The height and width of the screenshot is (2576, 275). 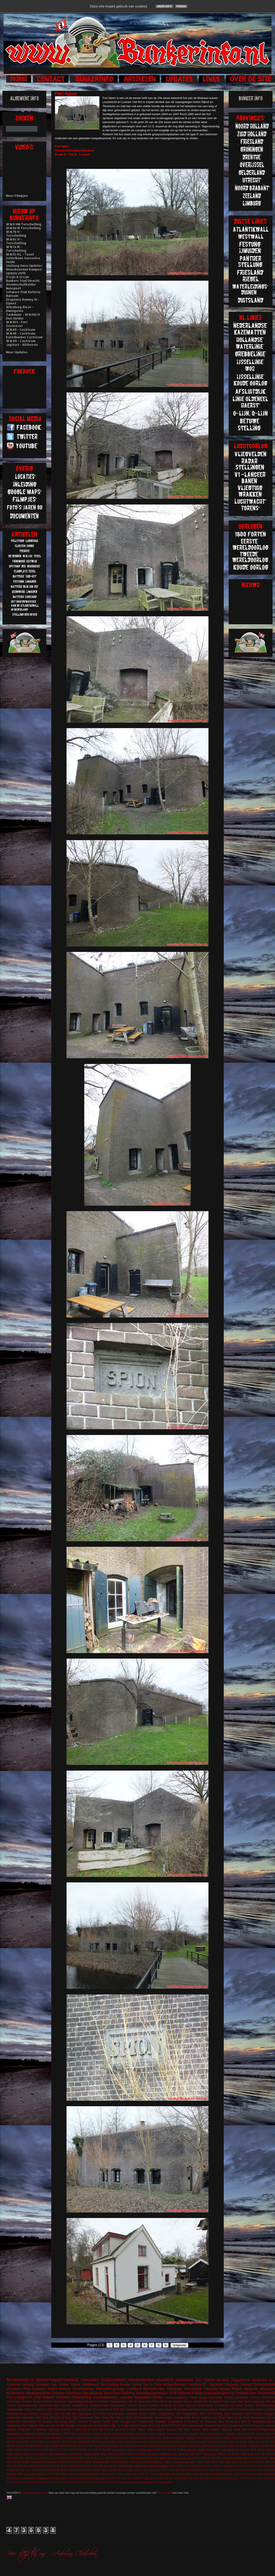 What do you see at coordinates (155, 2437) in the screenshot?
I see `Observatie` at bounding box center [155, 2437].